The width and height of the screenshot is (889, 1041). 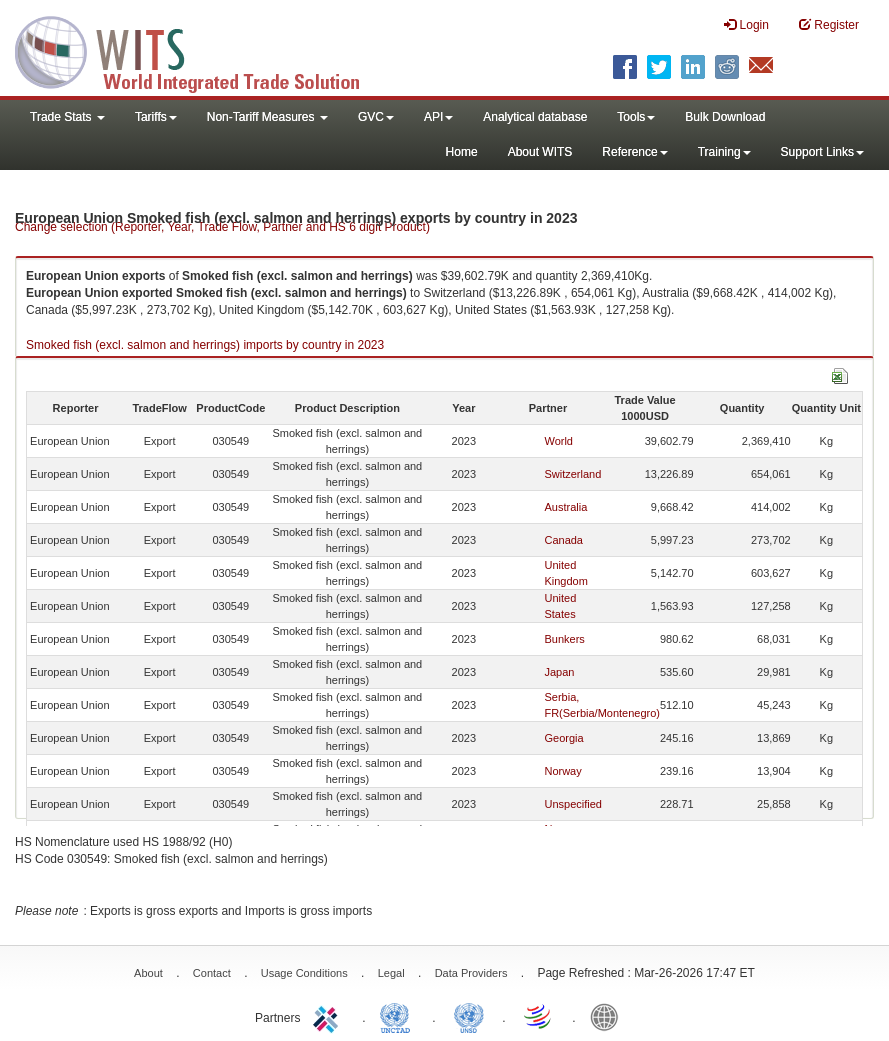 I want to click on Switzerland, so click(x=572, y=474).